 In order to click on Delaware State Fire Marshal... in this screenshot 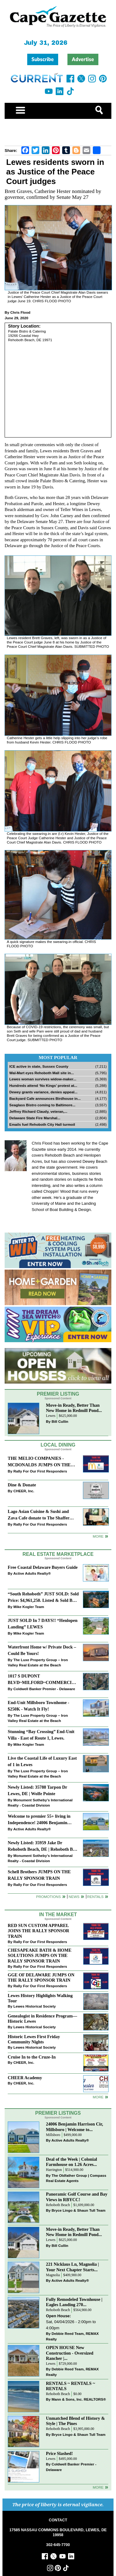, I will do `click(34, 1118)`.